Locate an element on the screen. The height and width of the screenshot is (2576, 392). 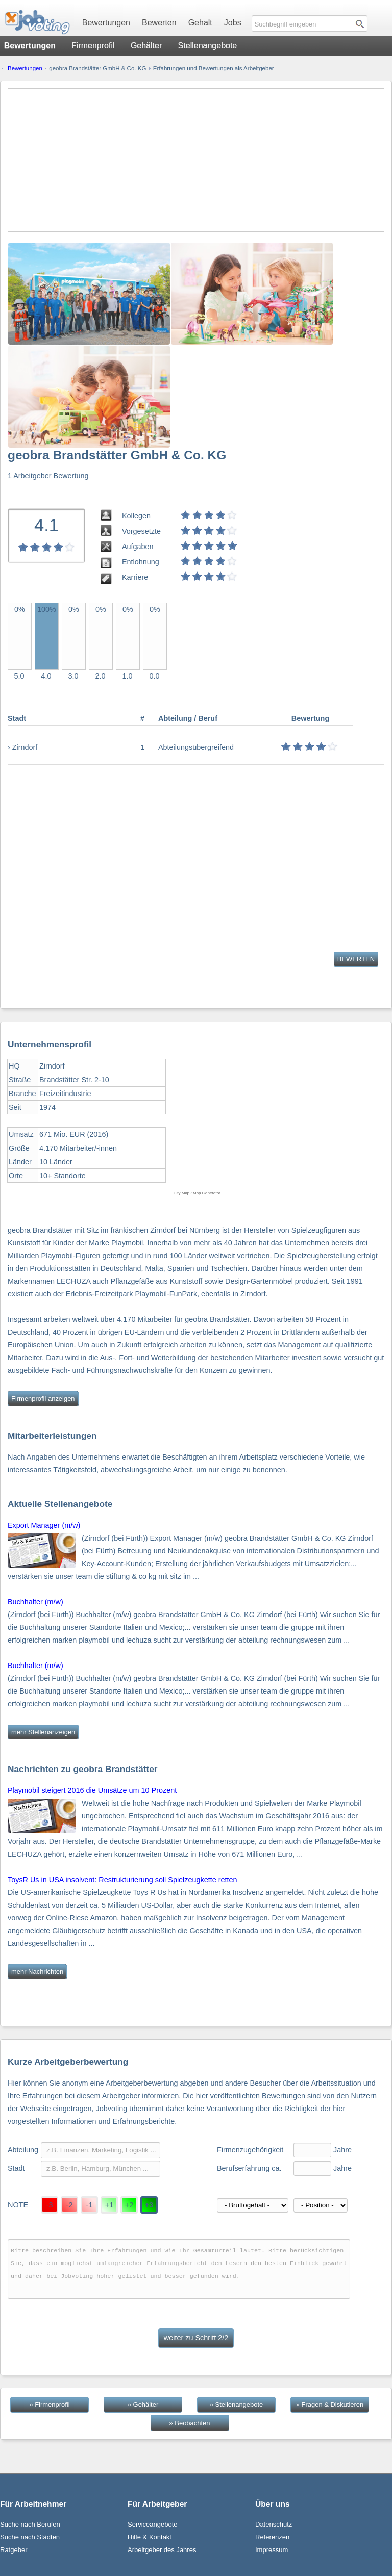
[Advertisement] is located at coordinates (196, 160).